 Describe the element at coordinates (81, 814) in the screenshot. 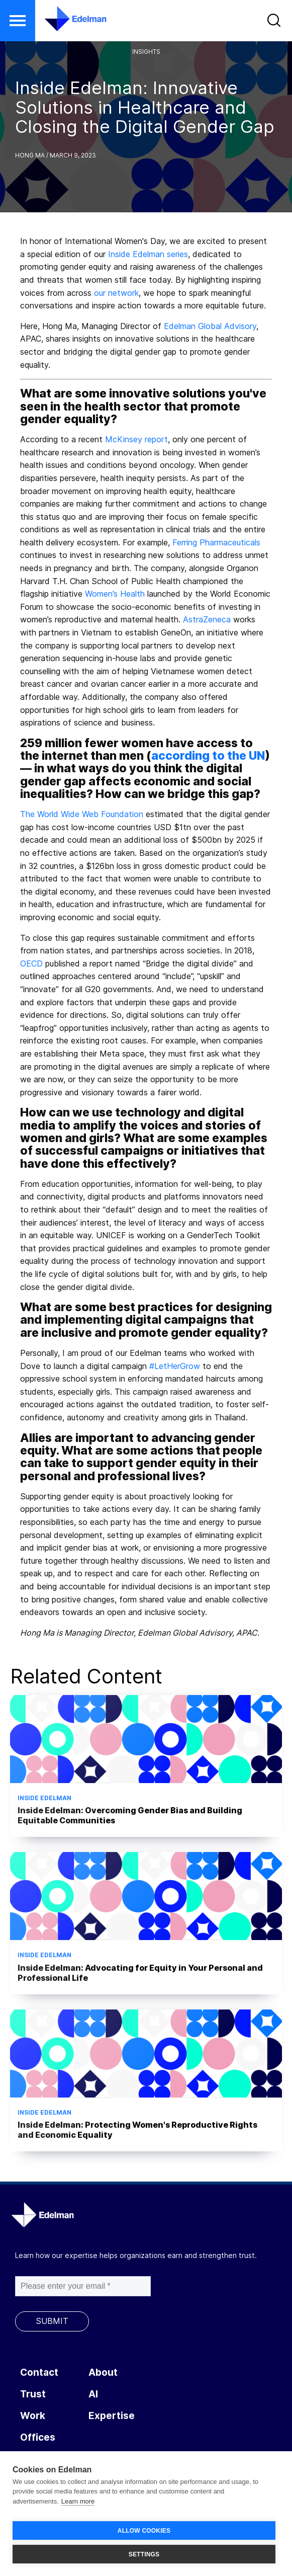

I see `The World Wide Web Foundation` at that location.